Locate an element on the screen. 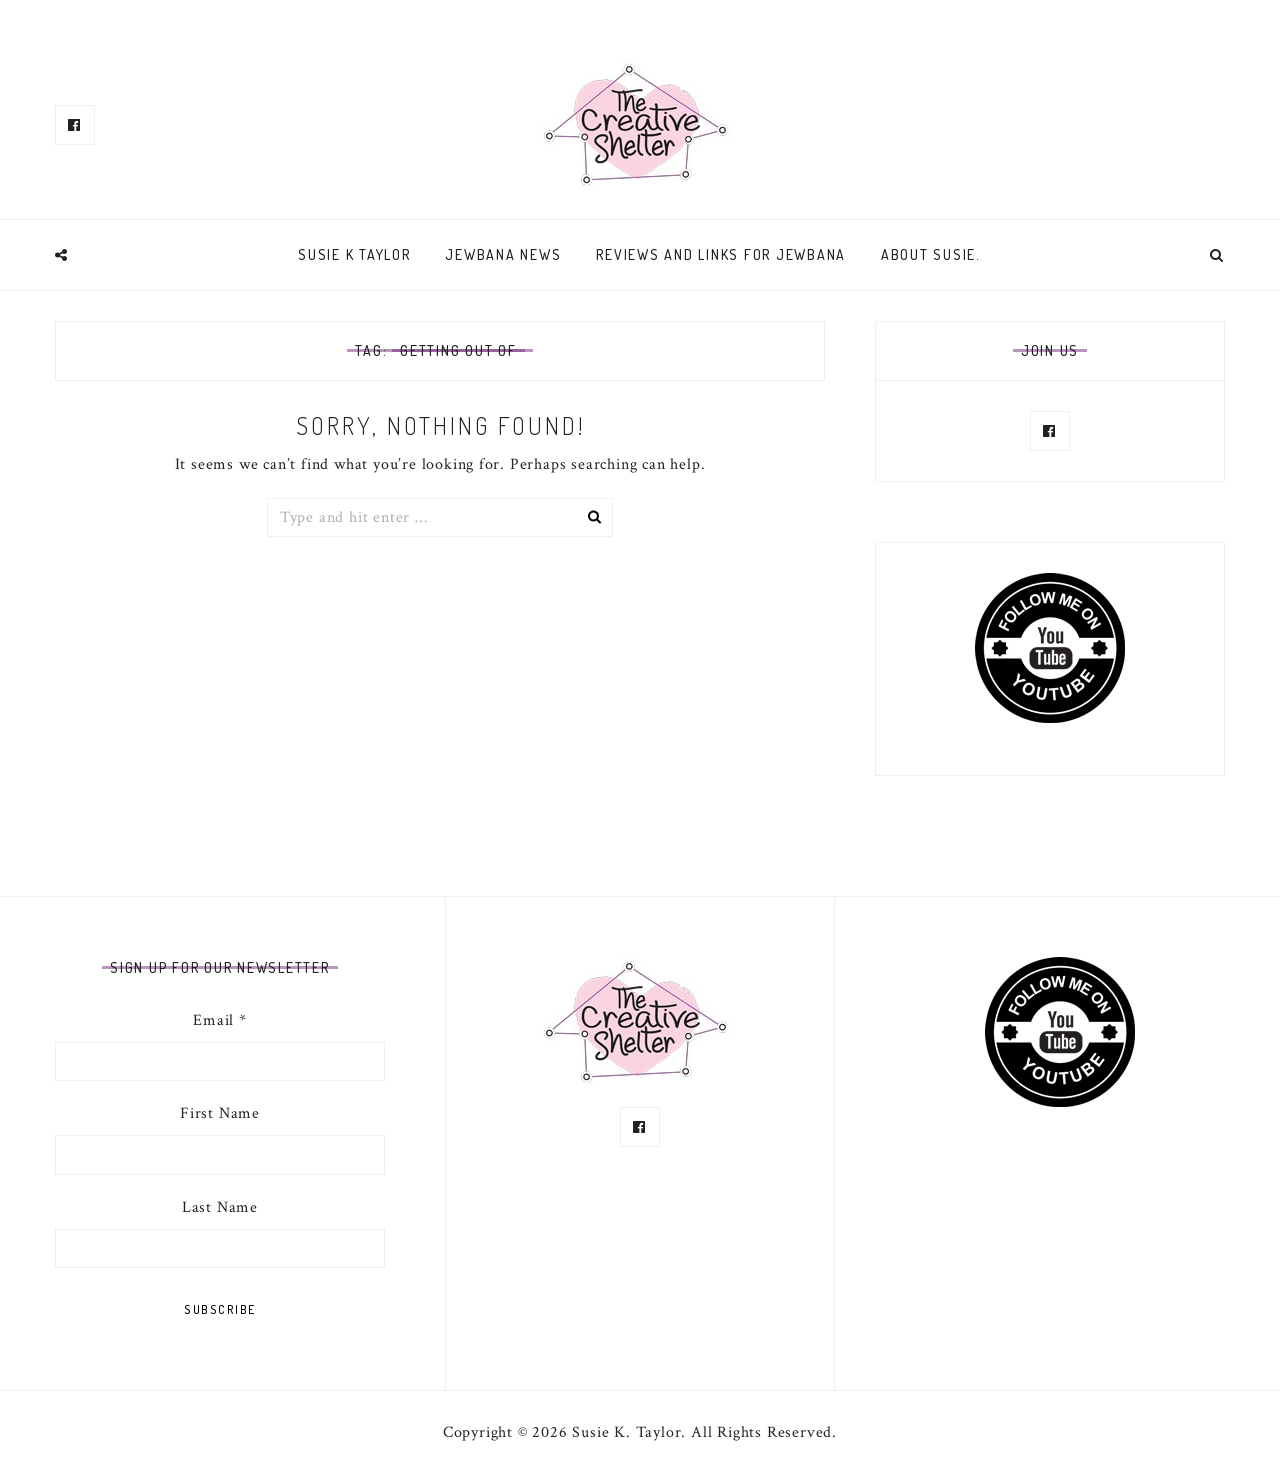 The image size is (1280, 1474). Jewbana News is located at coordinates (503, 254).